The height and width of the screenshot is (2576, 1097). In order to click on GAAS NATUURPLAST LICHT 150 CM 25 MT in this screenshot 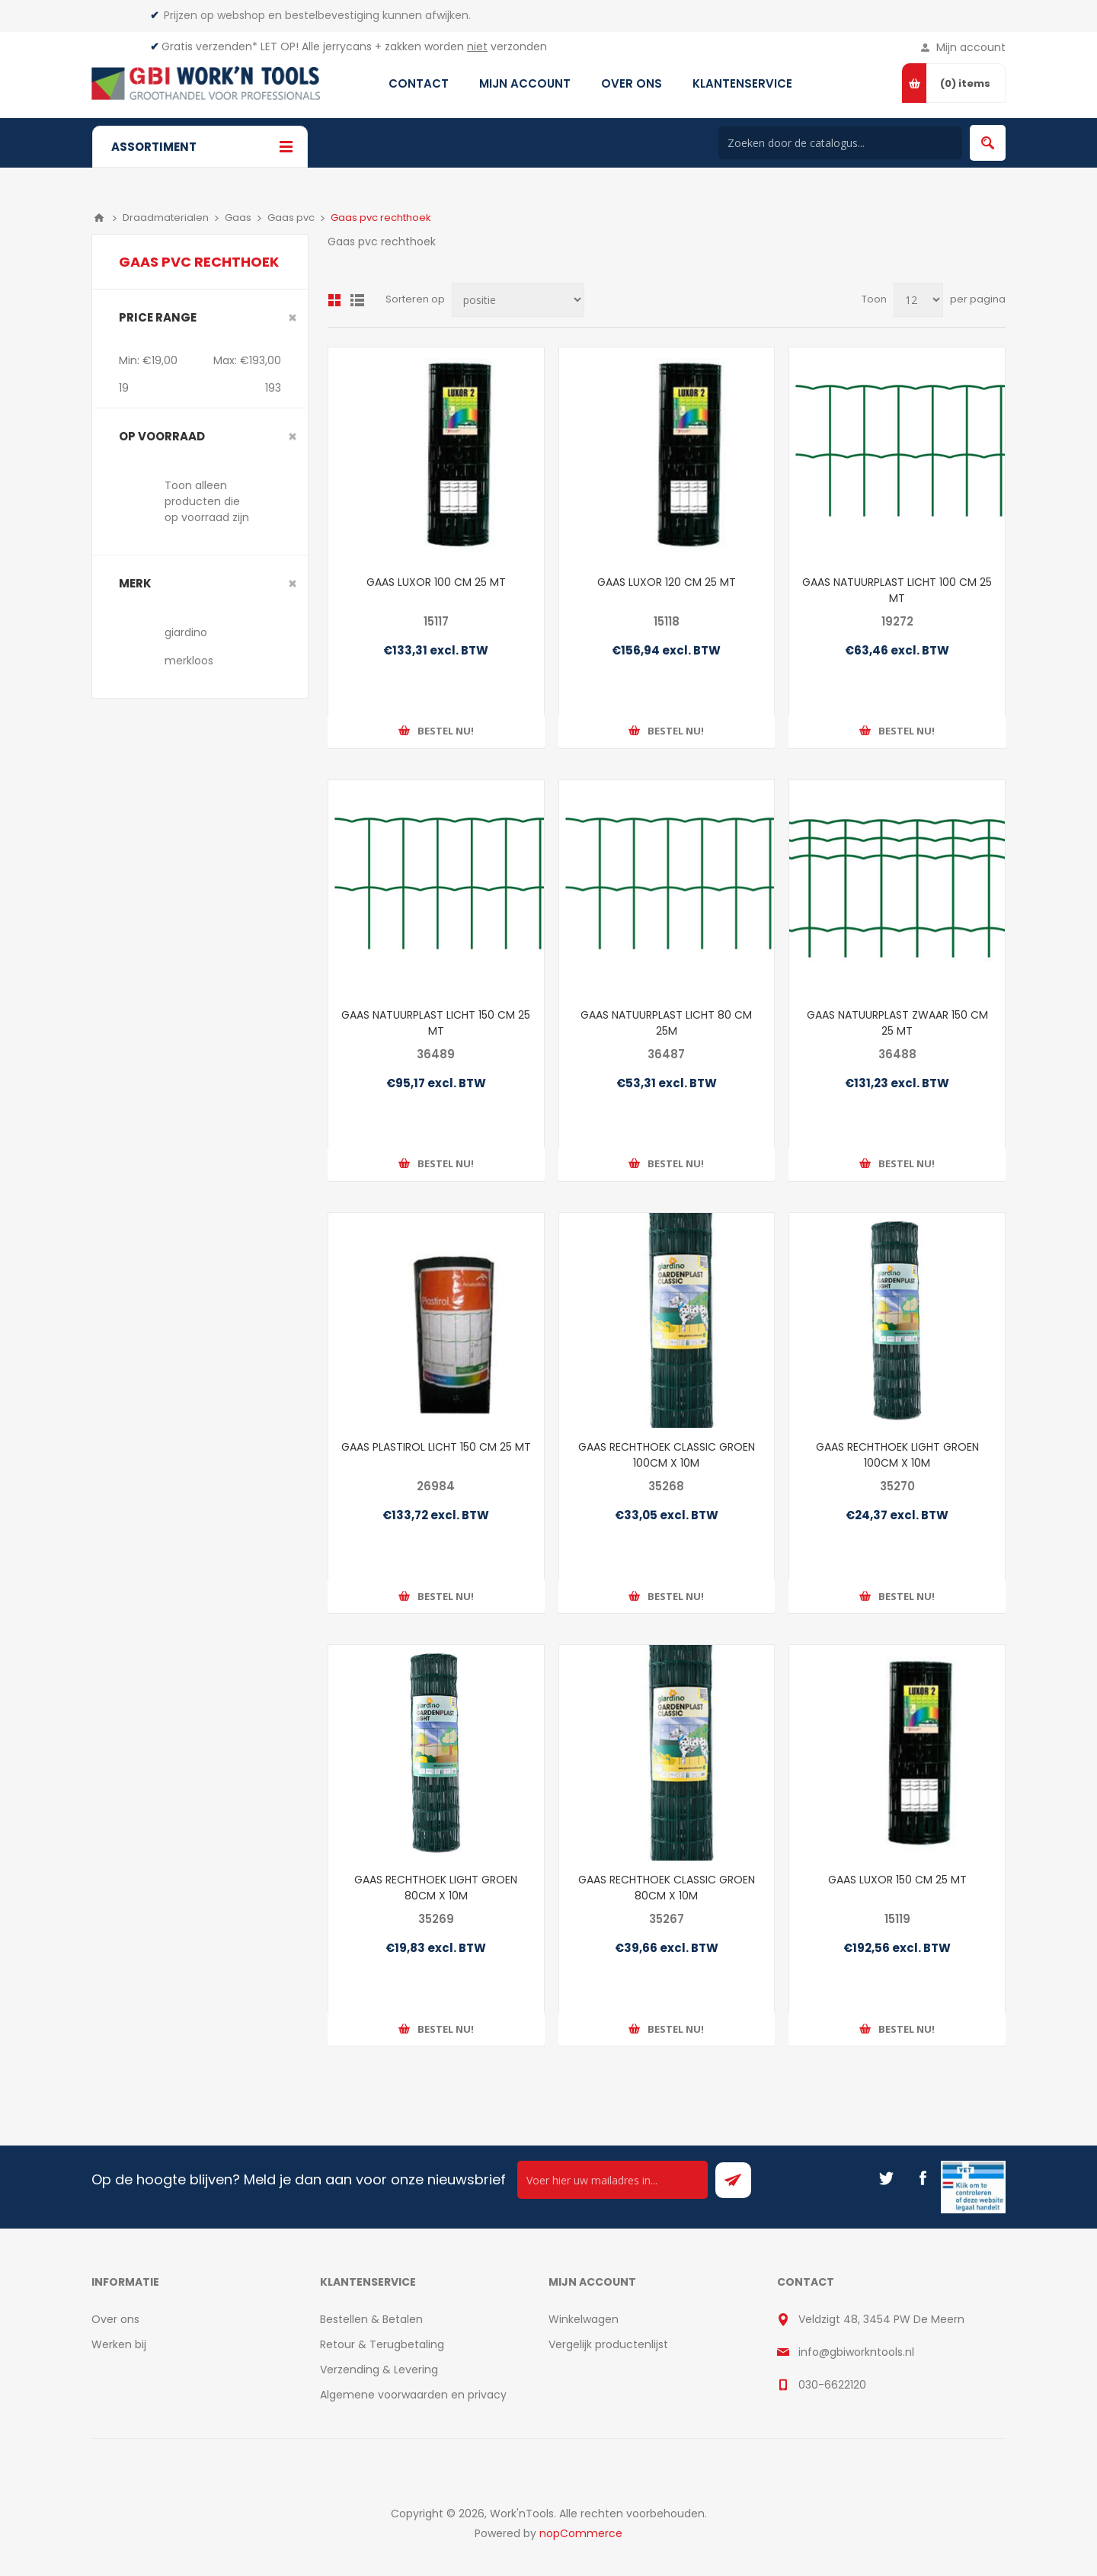, I will do `click(435, 1022)`.